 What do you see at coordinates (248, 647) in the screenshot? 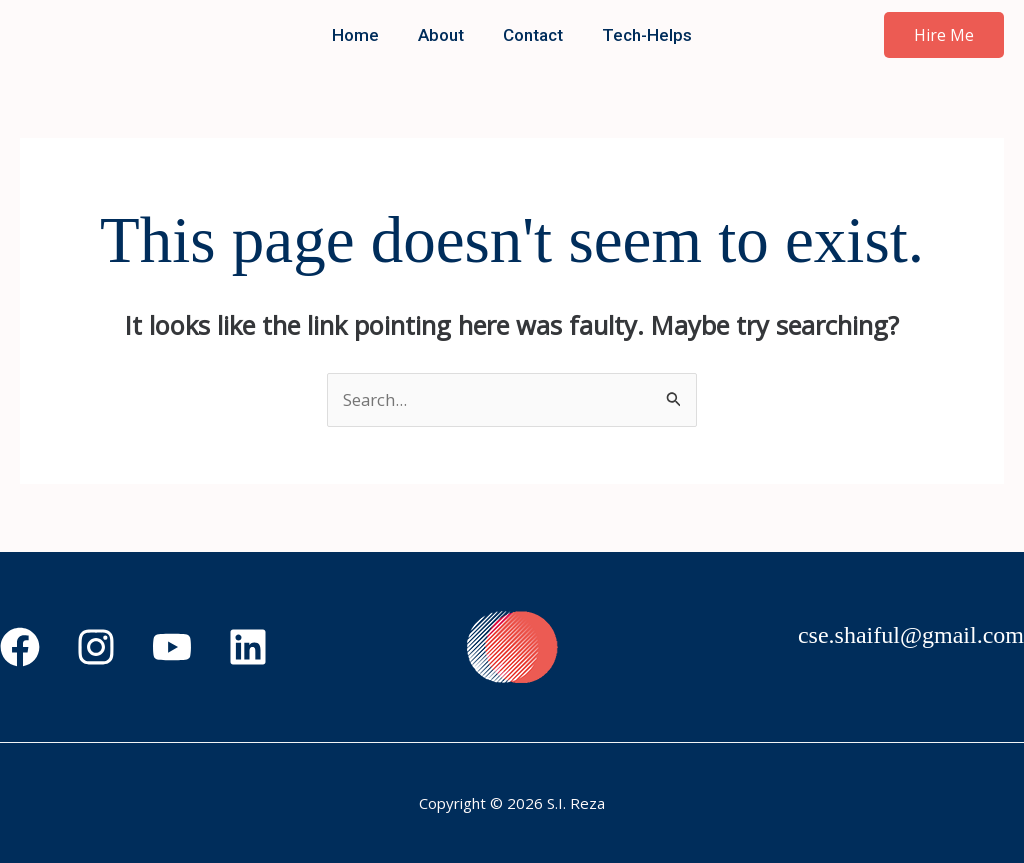
I see `[Linkedin]` at bounding box center [248, 647].